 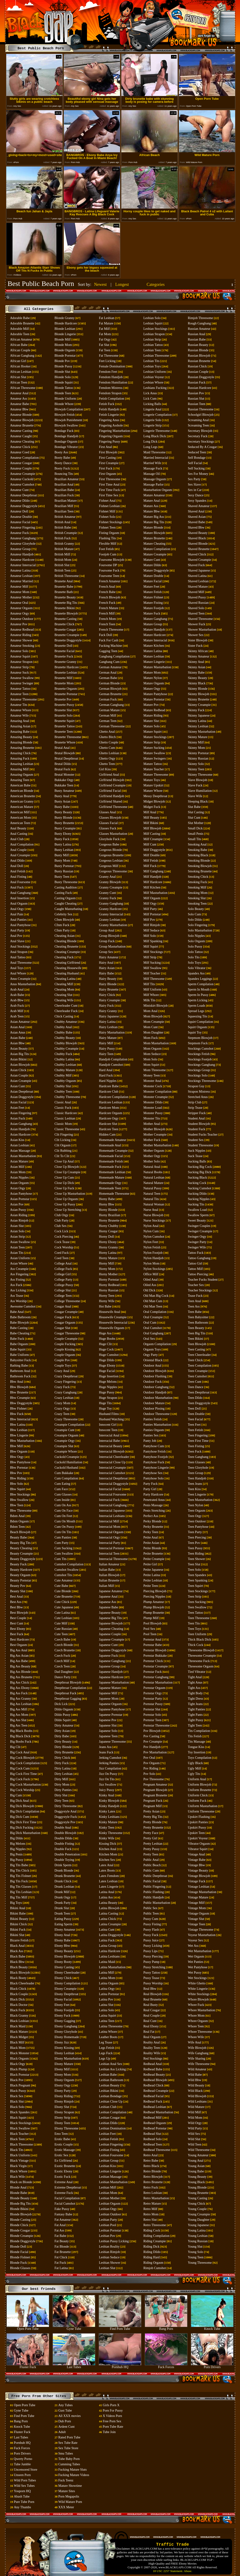 I want to click on Retro Mom, so click(x=151, y=2214).